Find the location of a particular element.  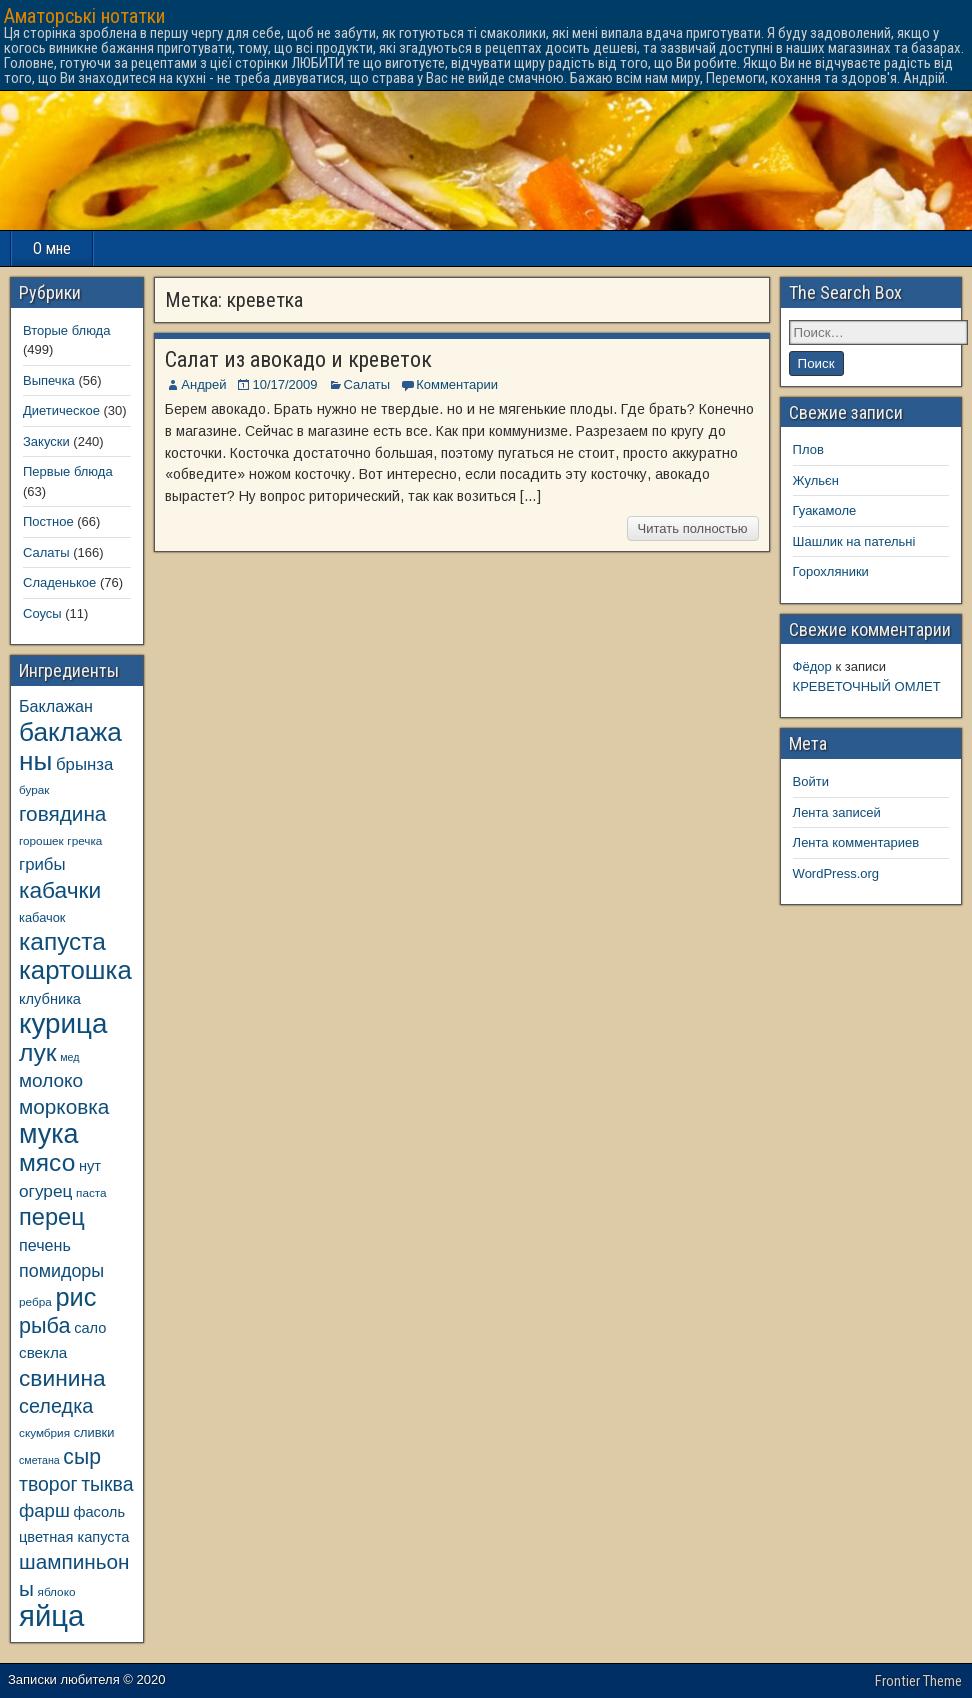

рис [рис (36 элементов)] is located at coordinates (75, 1297).